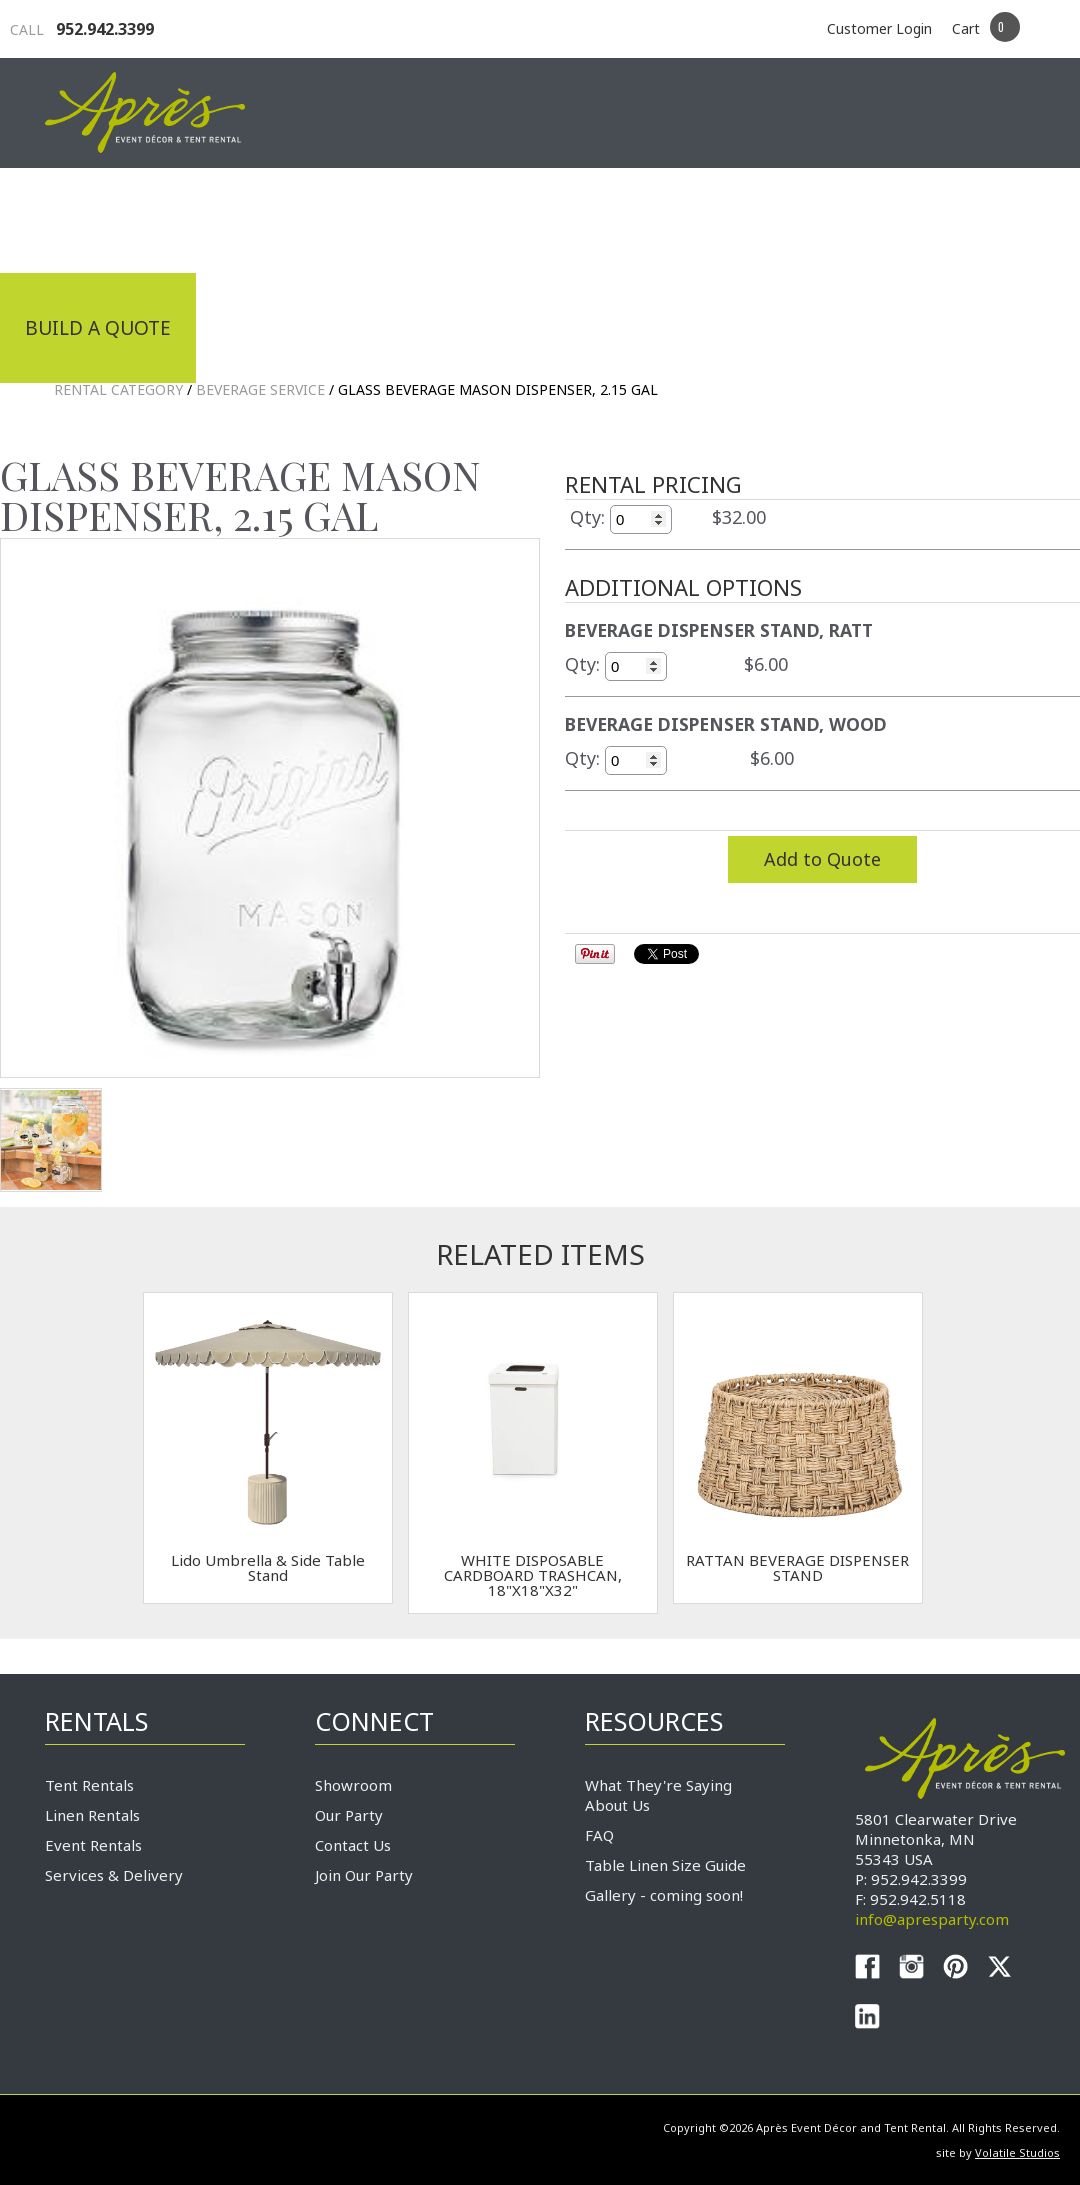 Image resolution: width=1080 pixels, height=2185 pixels. Describe the element at coordinates (932, 1919) in the screenshot. I see `info@apresparty.com` at that location.